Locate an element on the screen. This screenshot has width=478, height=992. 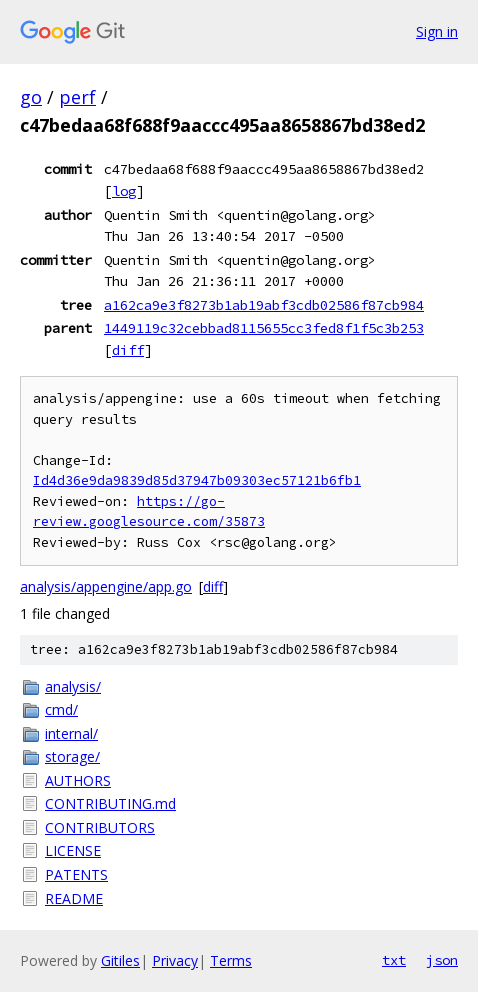
cmd/ is located at coordinates (61, 709).